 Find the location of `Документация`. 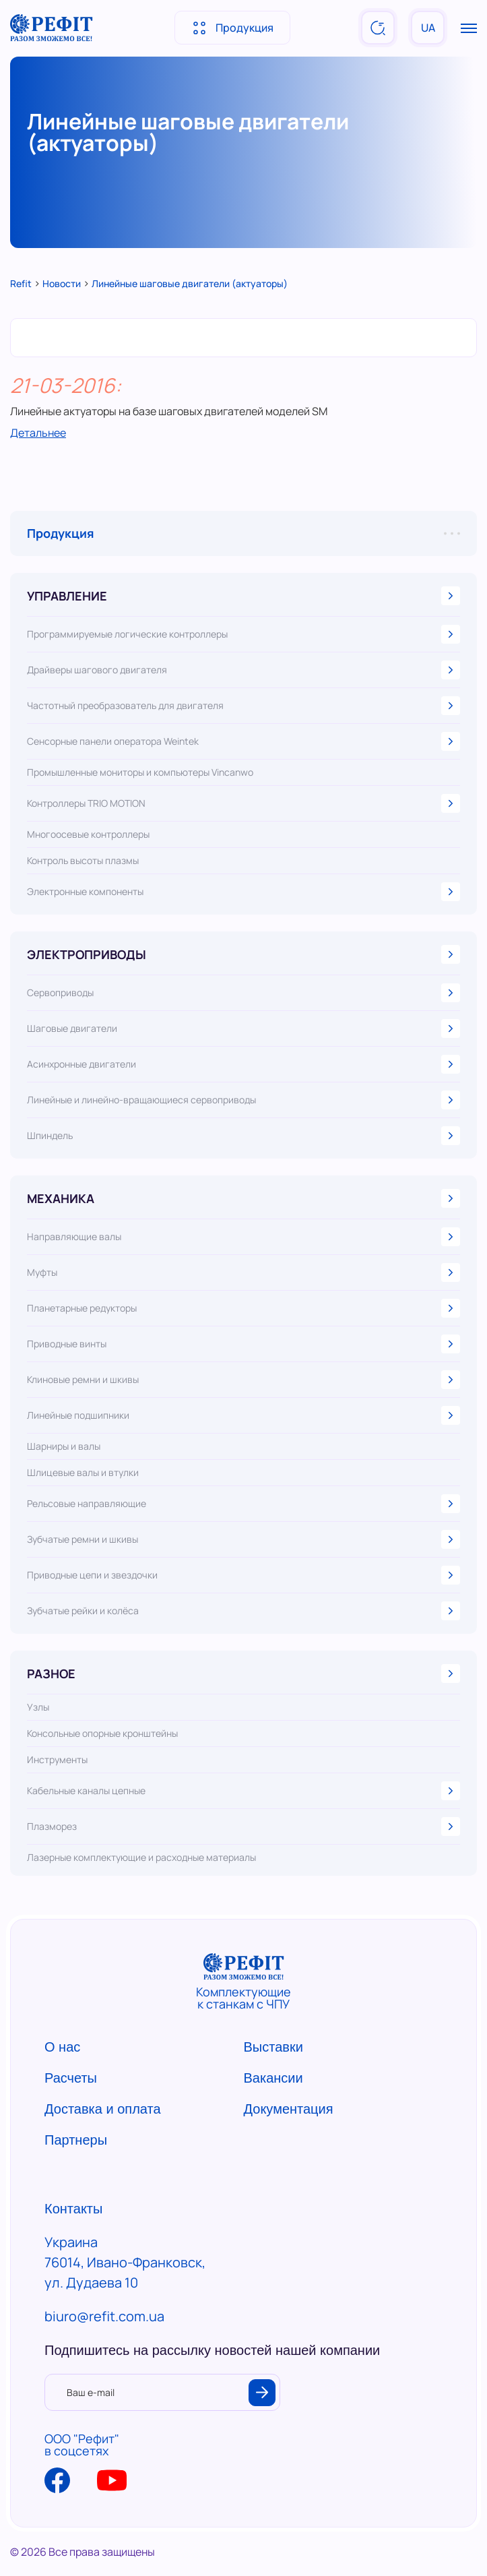

Документация is located at coordinates (288, 2109).